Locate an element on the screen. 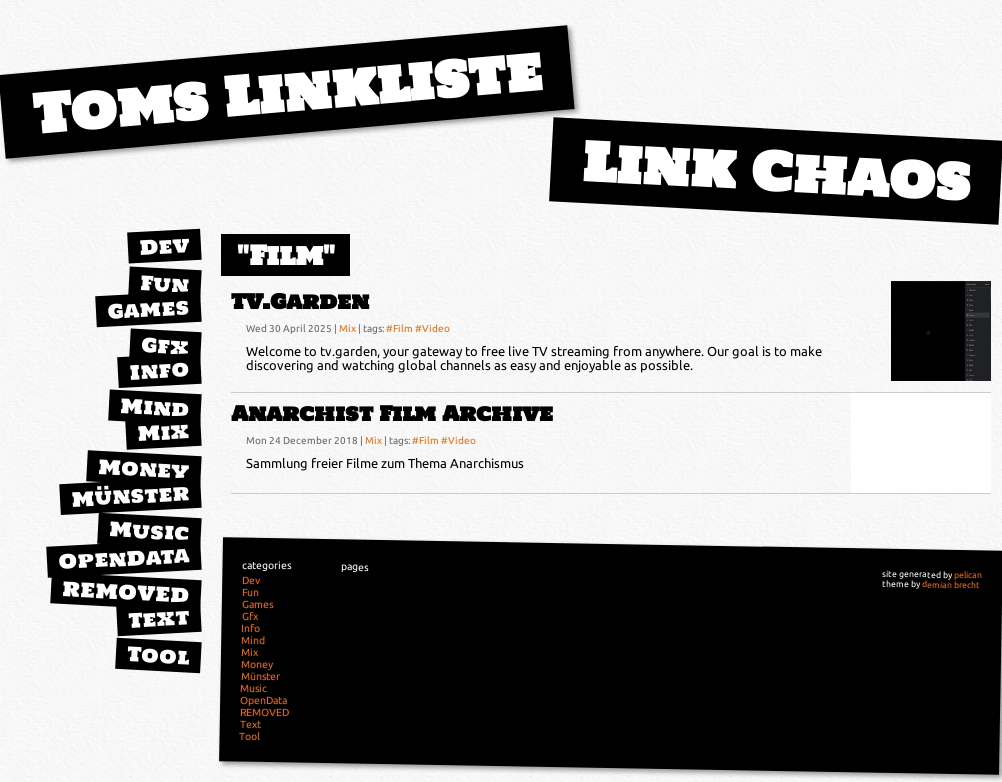 This screenshot has height=782, width=1002. Text is located at coordinates (158, 618).